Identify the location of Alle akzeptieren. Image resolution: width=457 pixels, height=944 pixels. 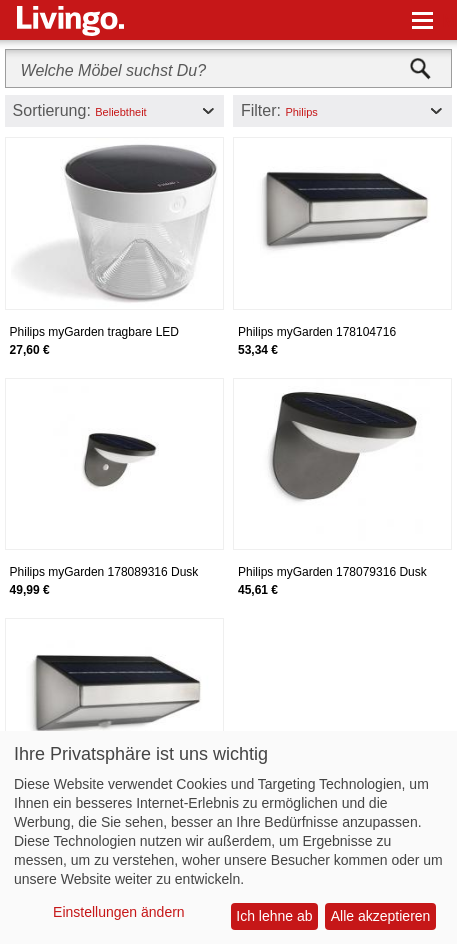
(381, 916).